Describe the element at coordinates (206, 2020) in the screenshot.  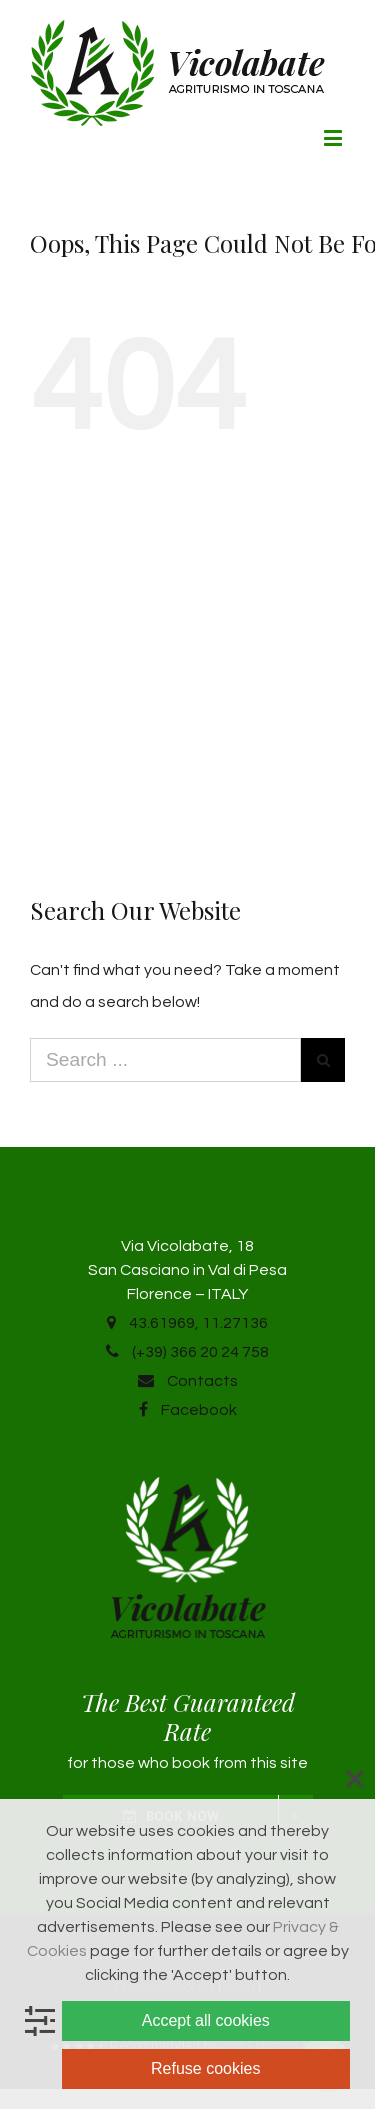
I see `Accept all cookies` at that location.